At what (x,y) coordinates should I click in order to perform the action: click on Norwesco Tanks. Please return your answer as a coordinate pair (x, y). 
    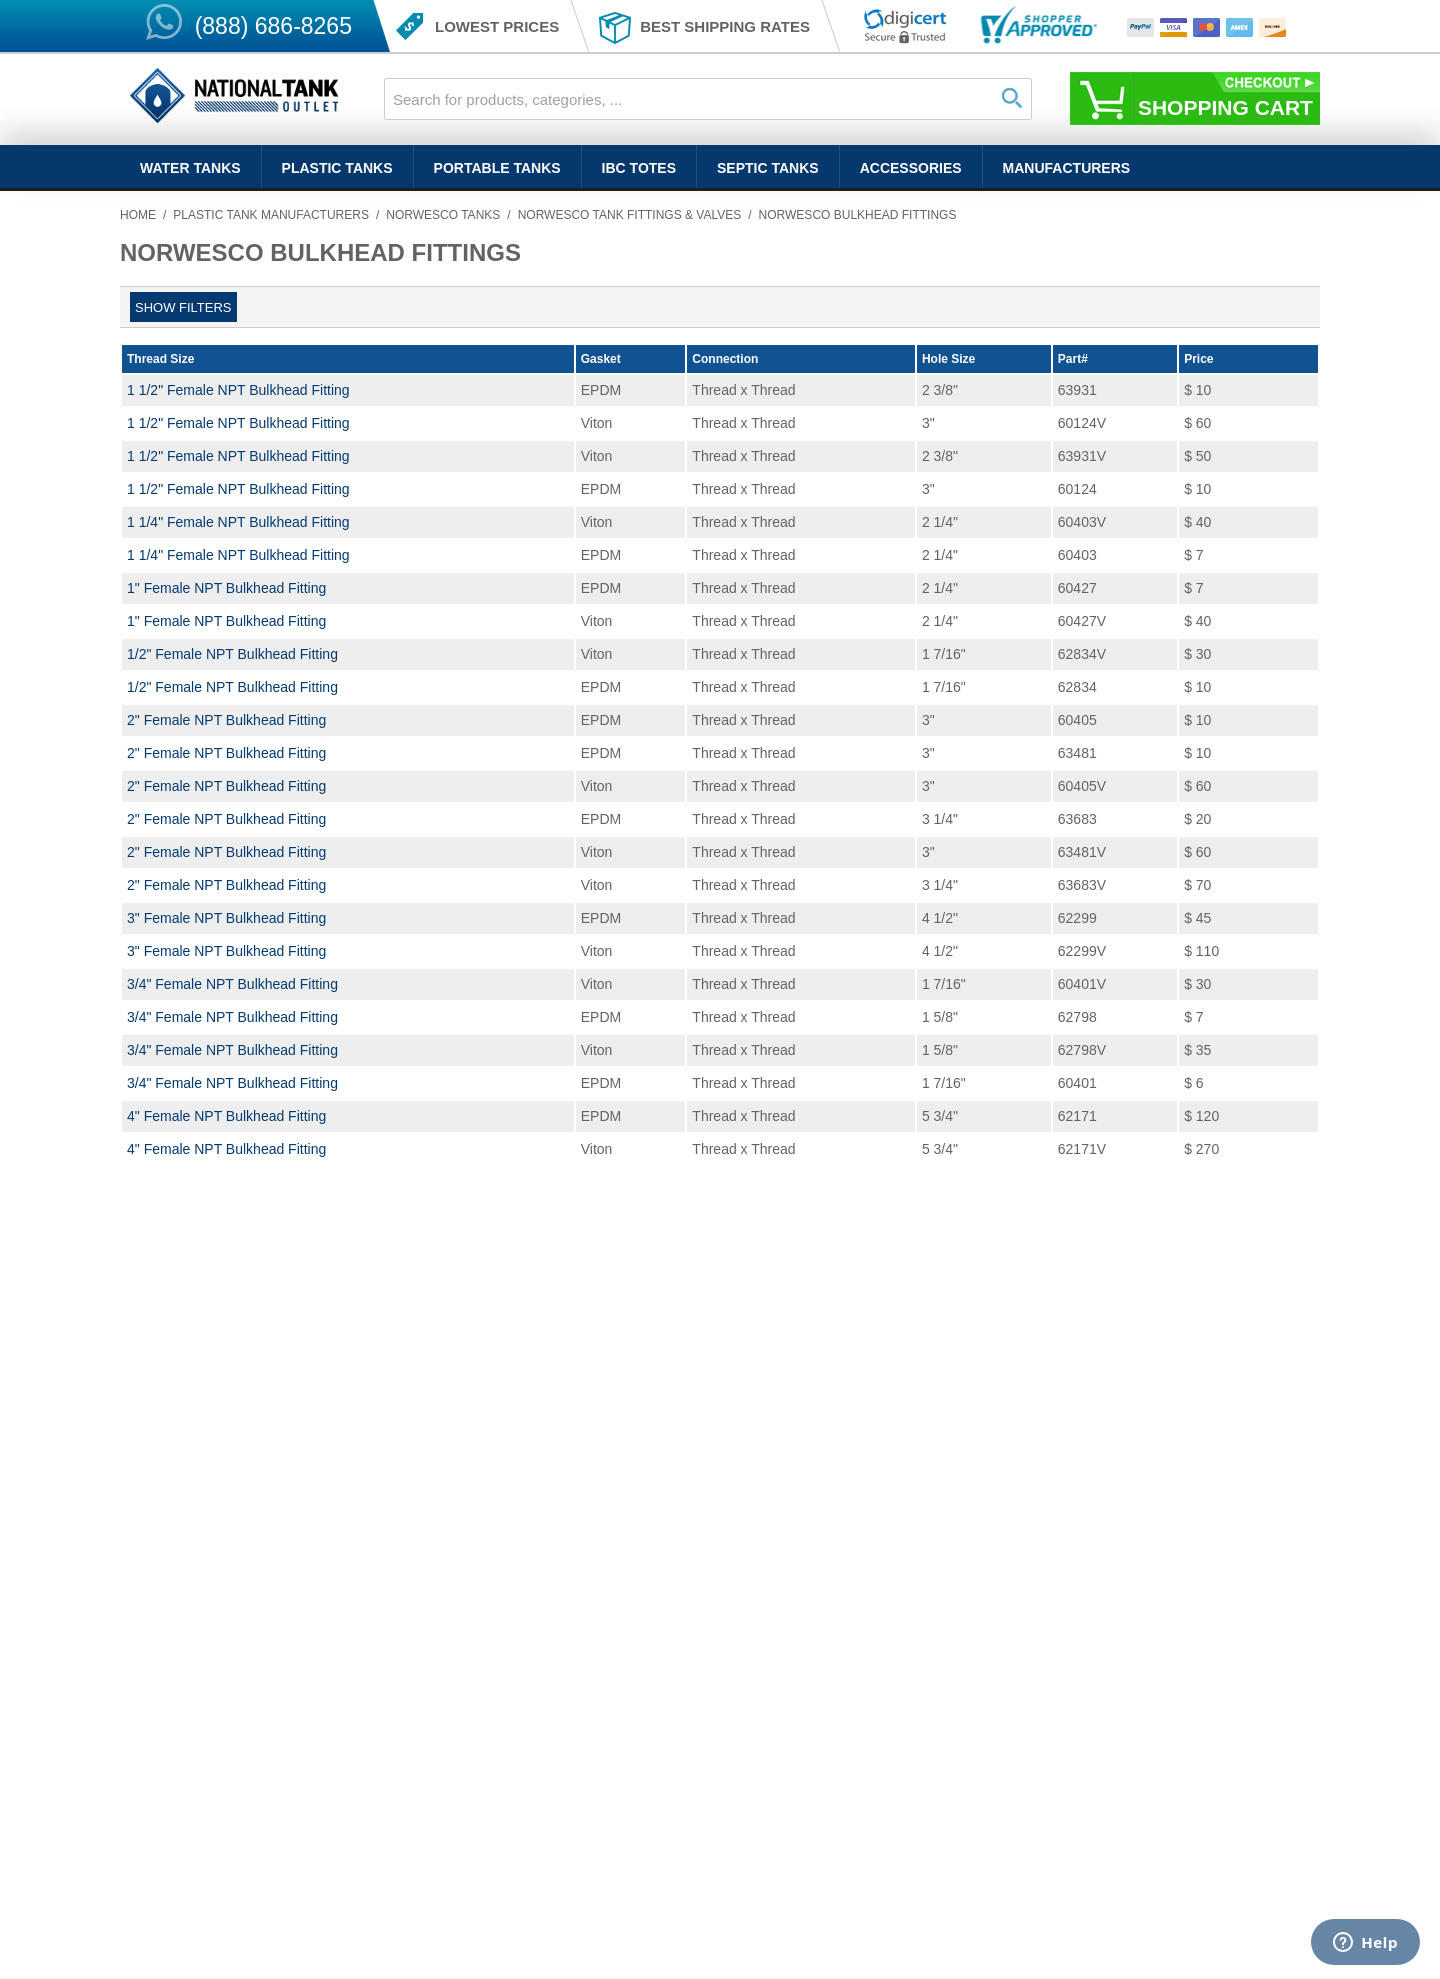
    Looking at the image, I should click on (443, 215).